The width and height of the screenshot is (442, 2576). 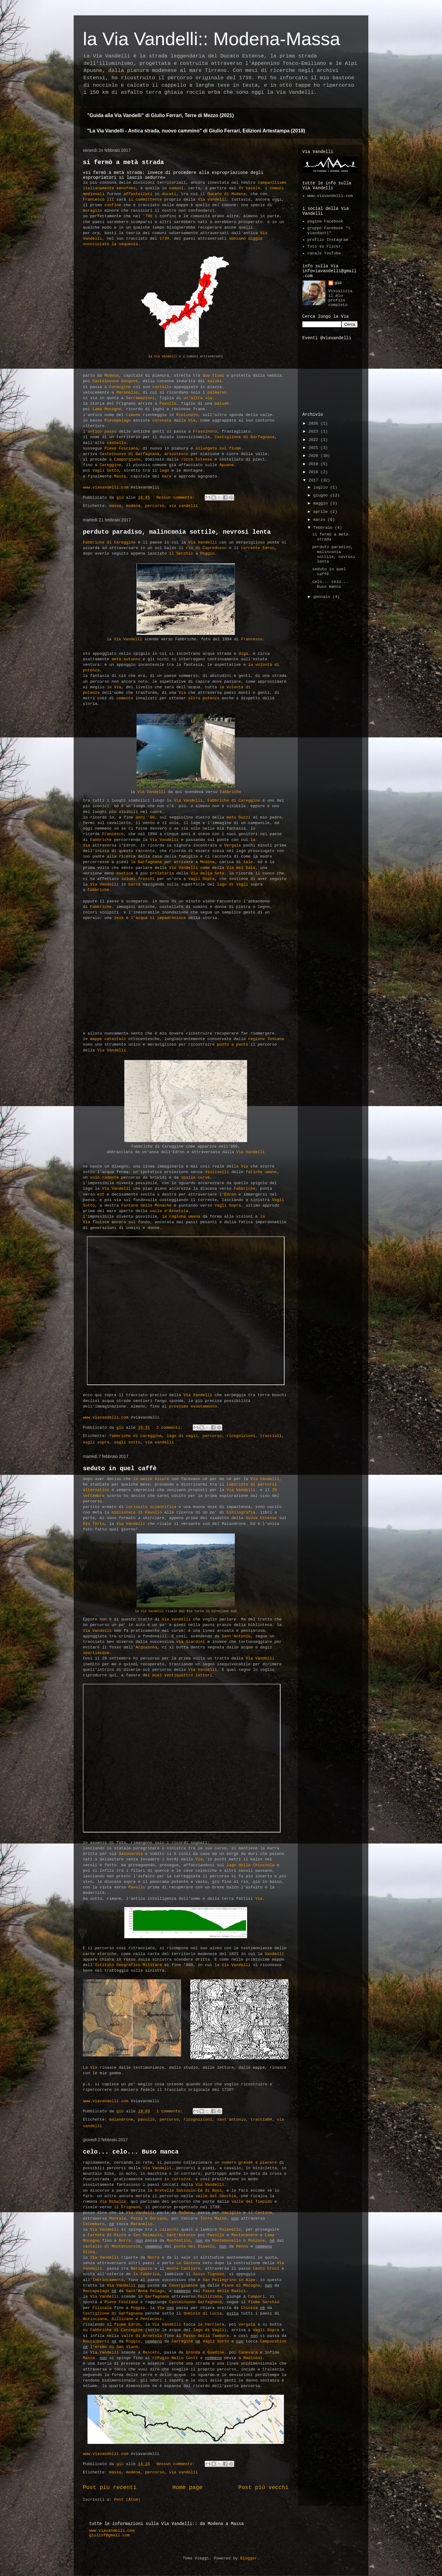 I want to click on il Serchio, so click(x=181, y=553).